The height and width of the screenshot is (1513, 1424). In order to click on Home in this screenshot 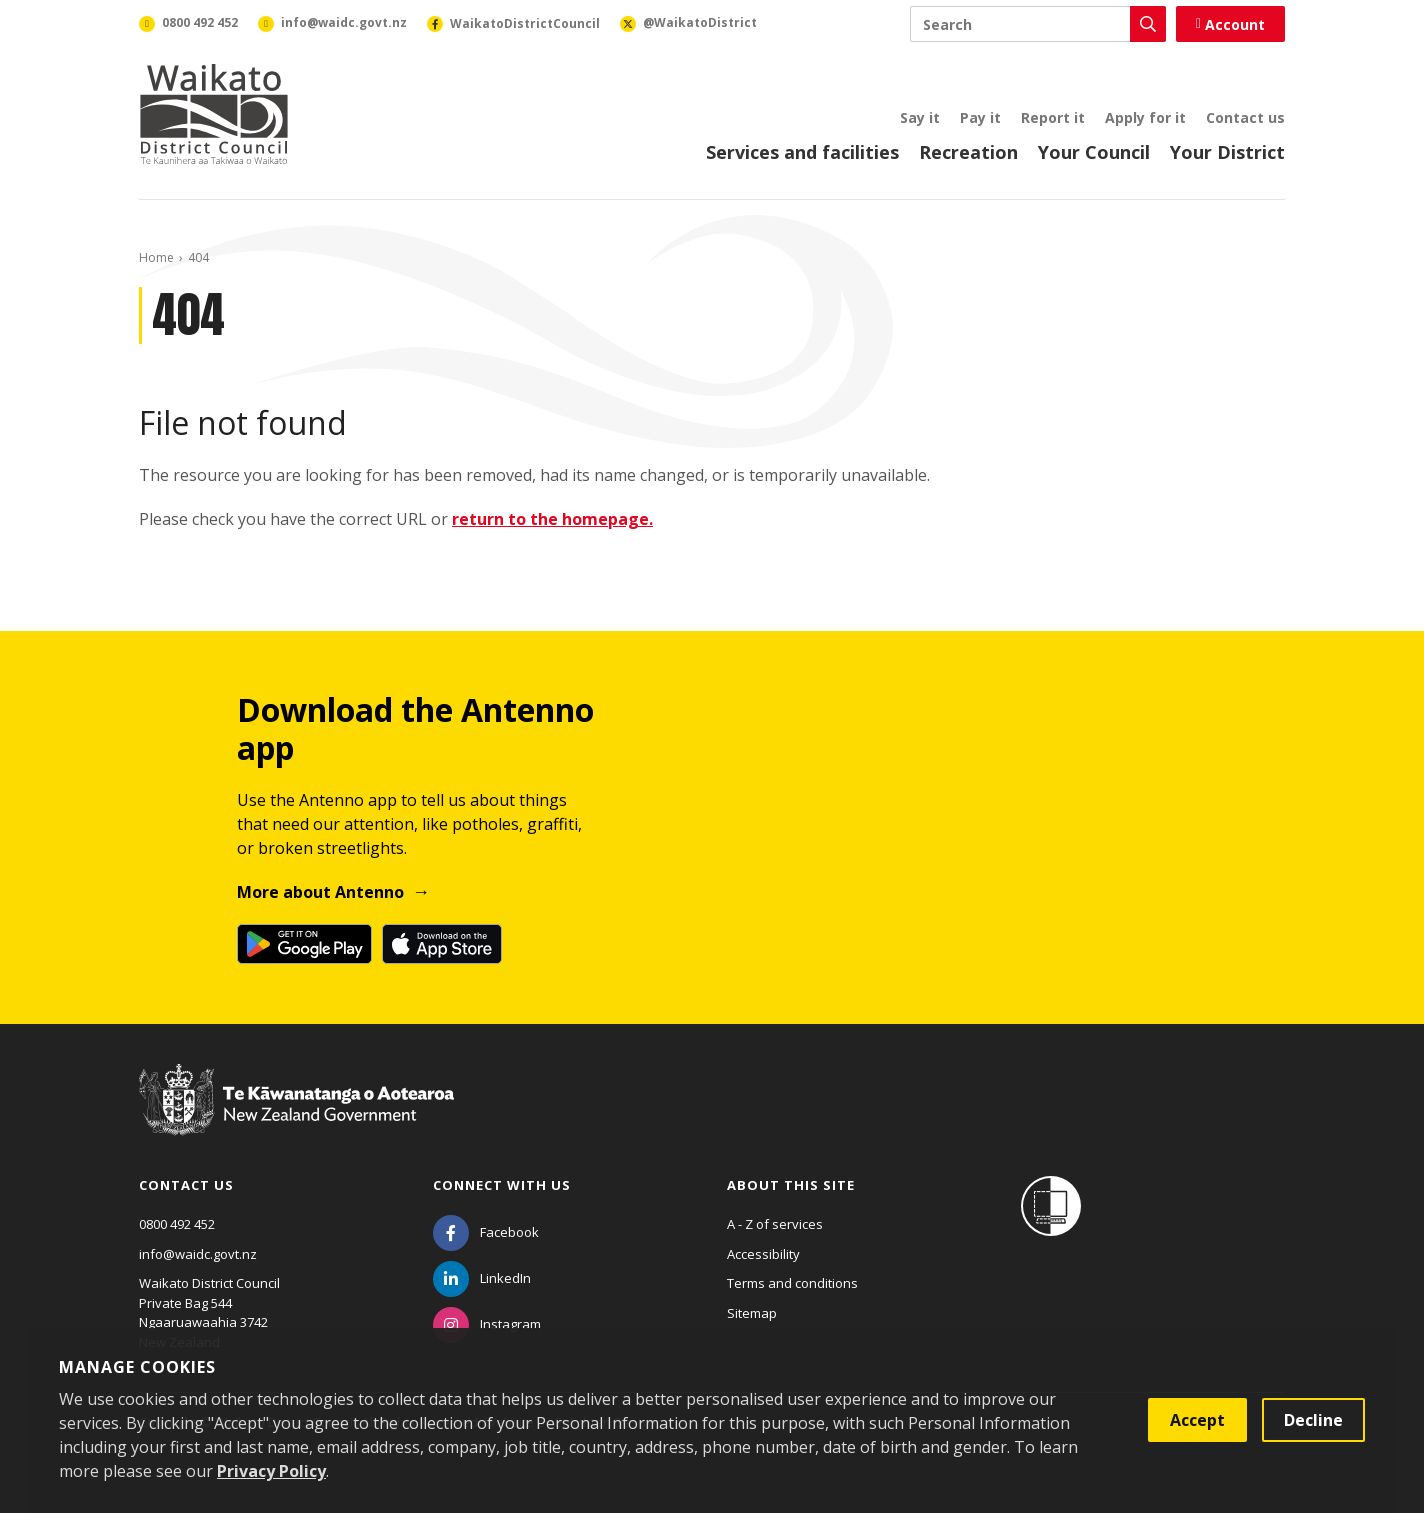, I will do `click(156, 257)`.